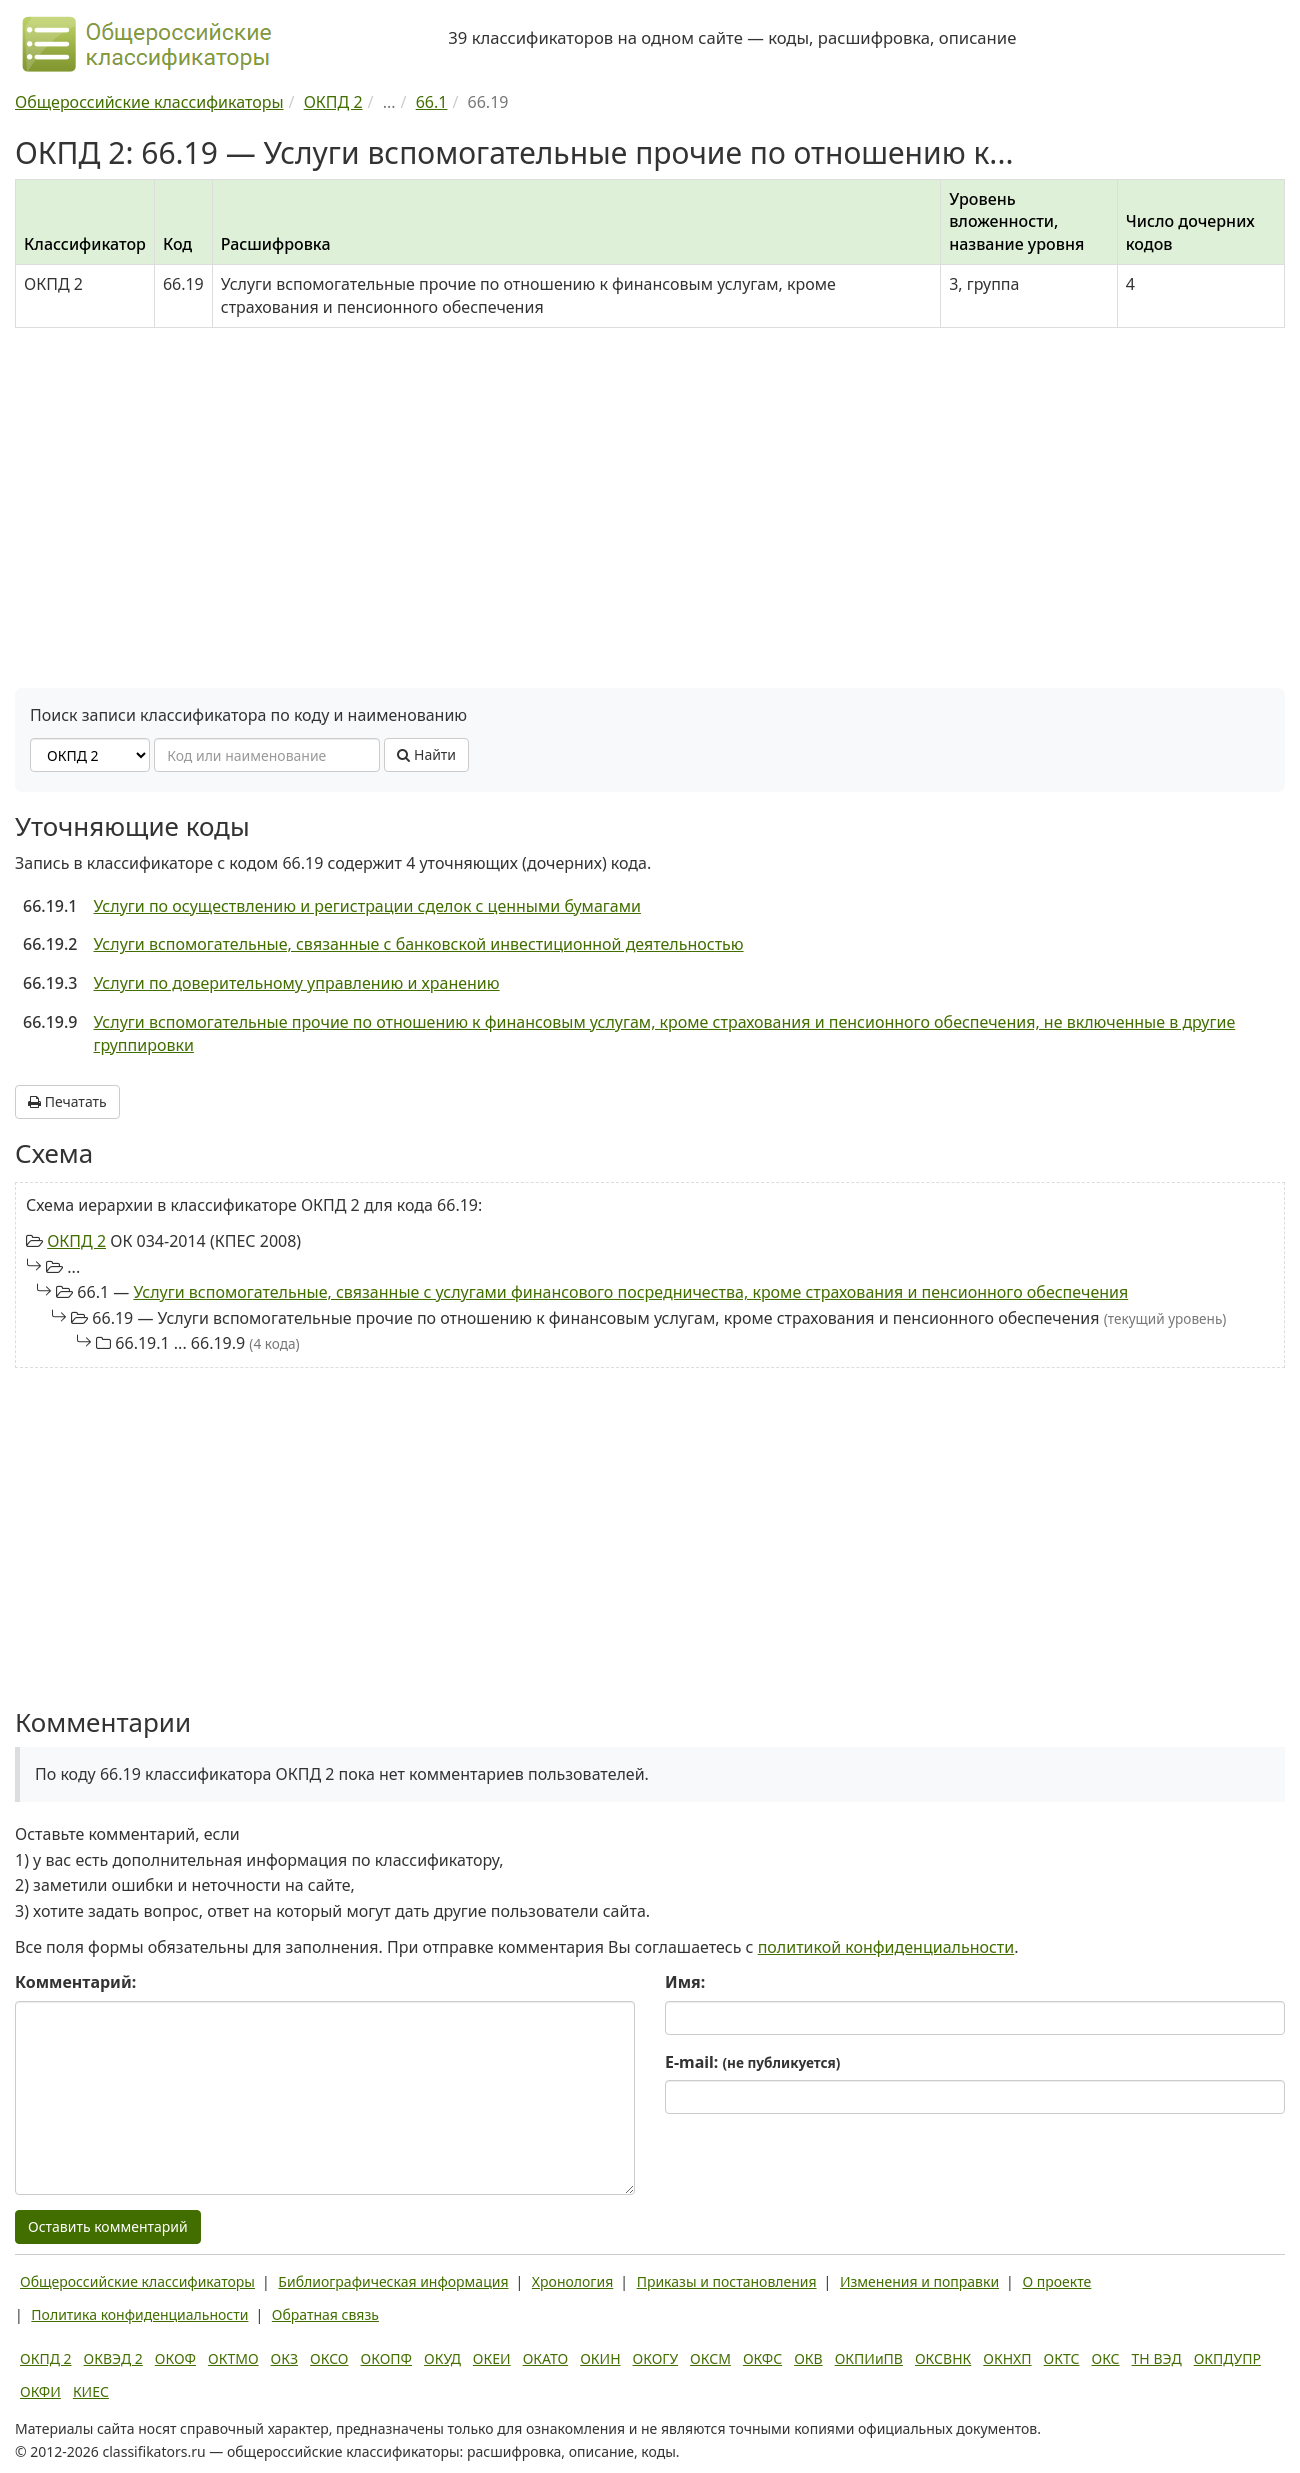 The height and width of the screenshot is (2473, 1300). I want to click on ОКОФ, so click(175, 2358).